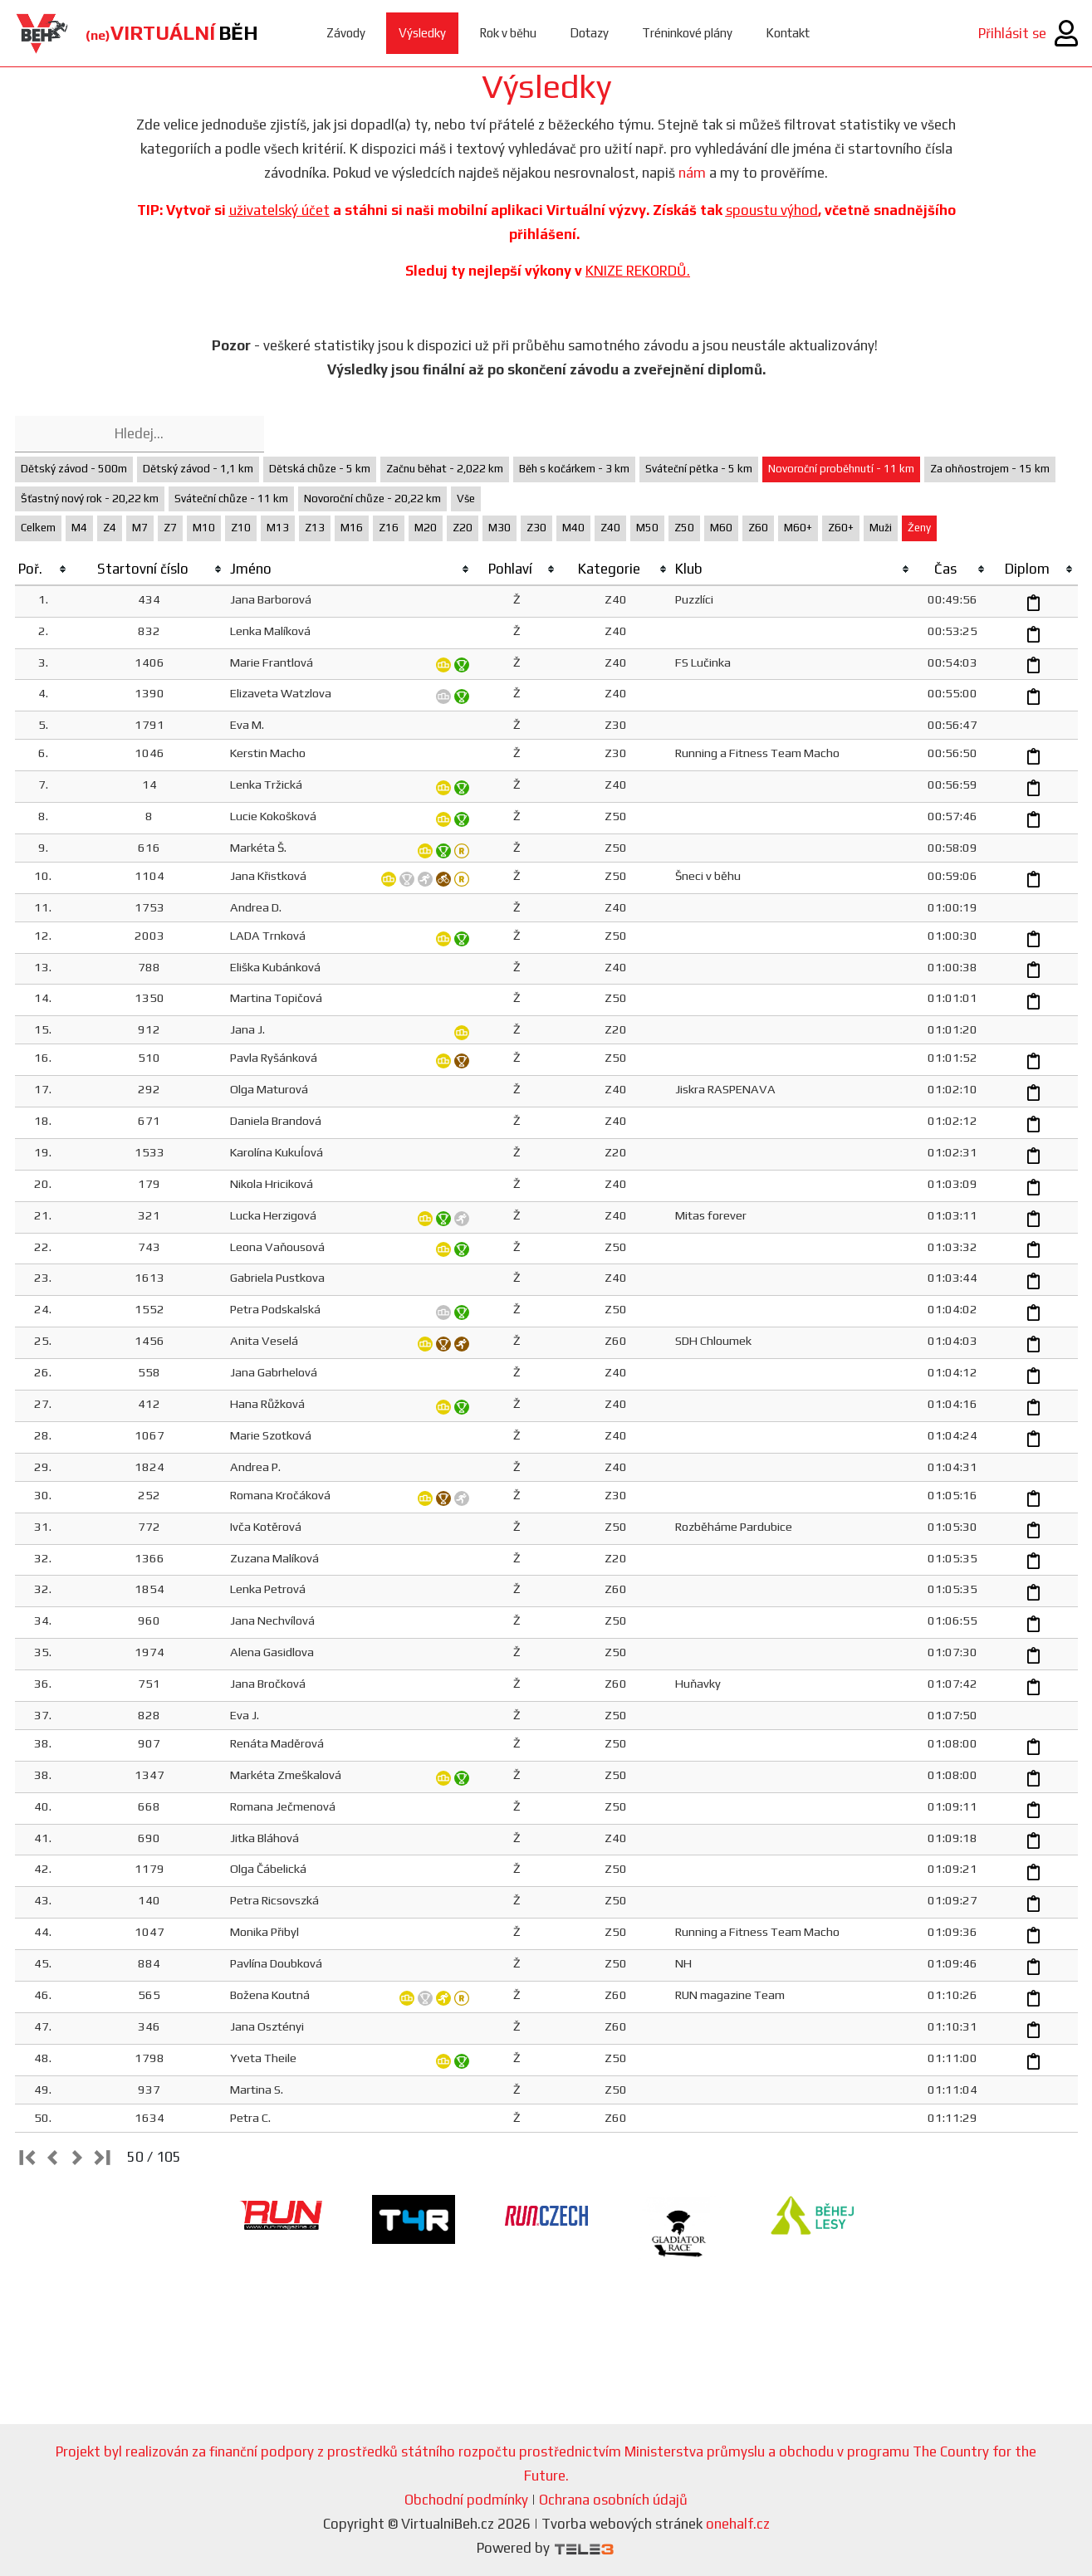 This screenshot has width=1092, height=2576. I want to click on M4, so click(79, 527).